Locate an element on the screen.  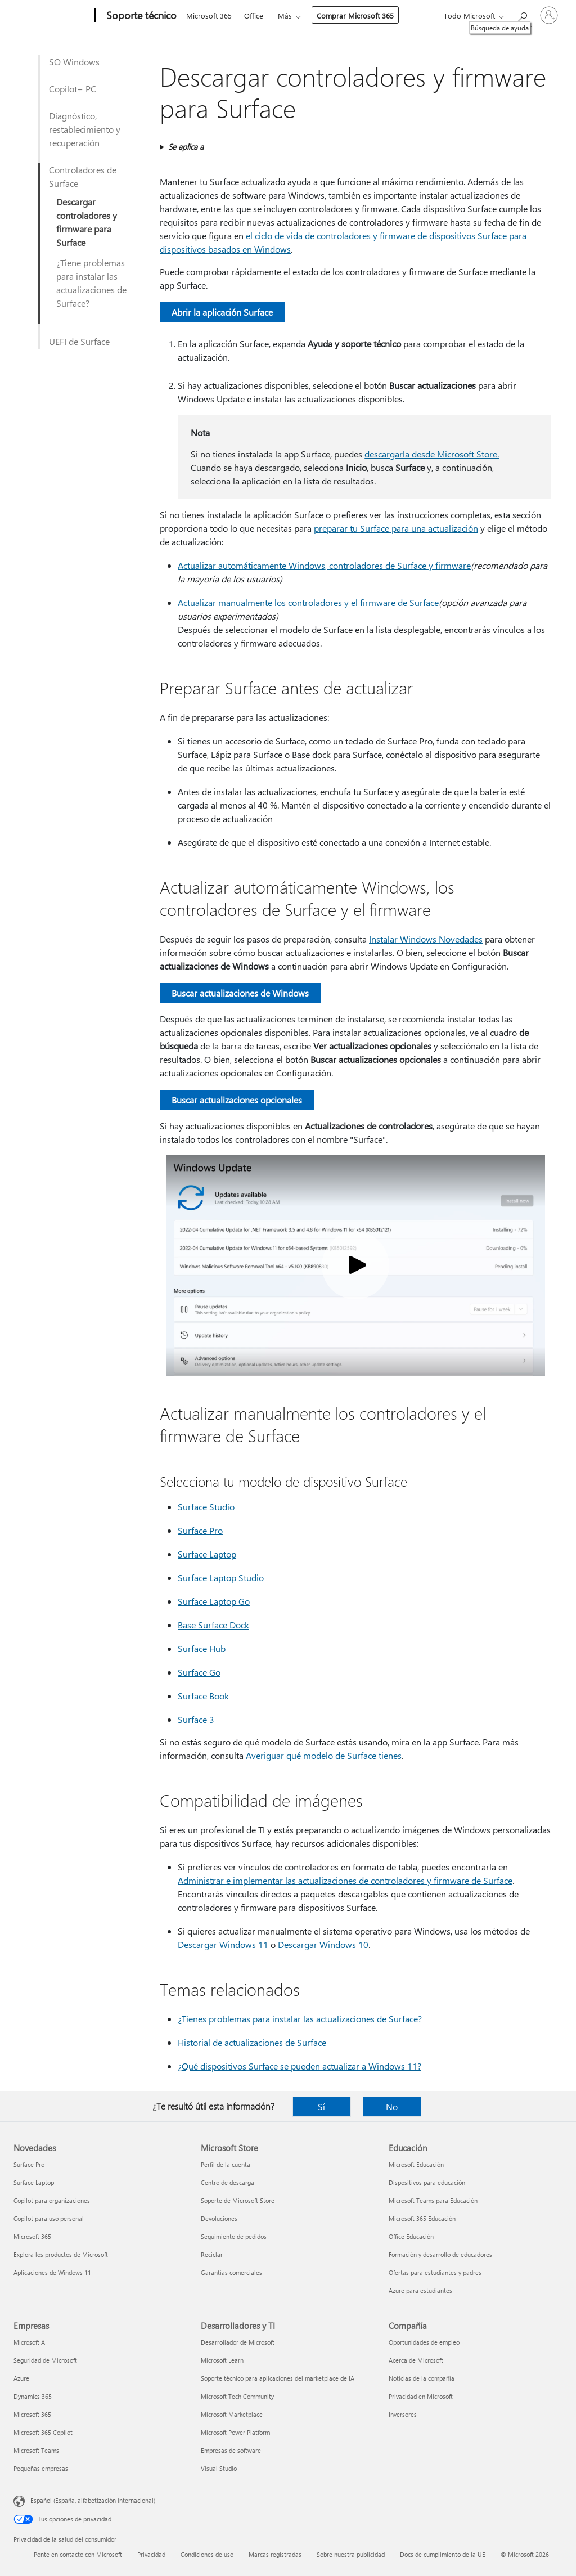
Copilot para uso personal [Copilot para uso personal Novedades] is located at coordinates (49, 2218).